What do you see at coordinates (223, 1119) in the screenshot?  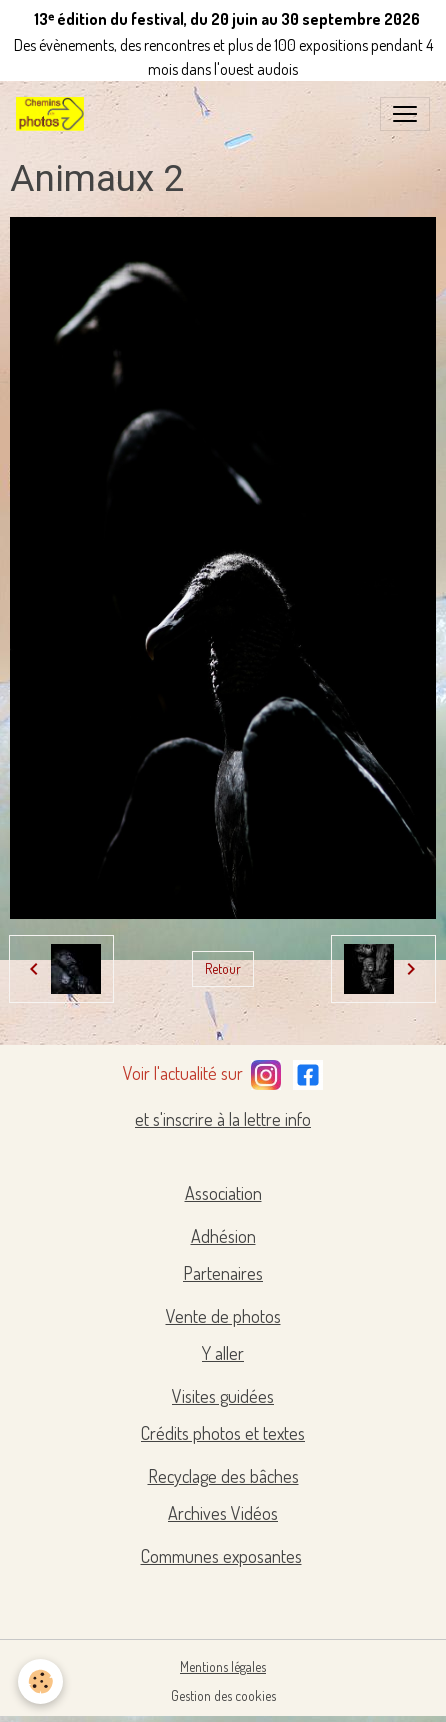 I see `et s'inscrire à la lettre info` at bounding box center [223, 1119].